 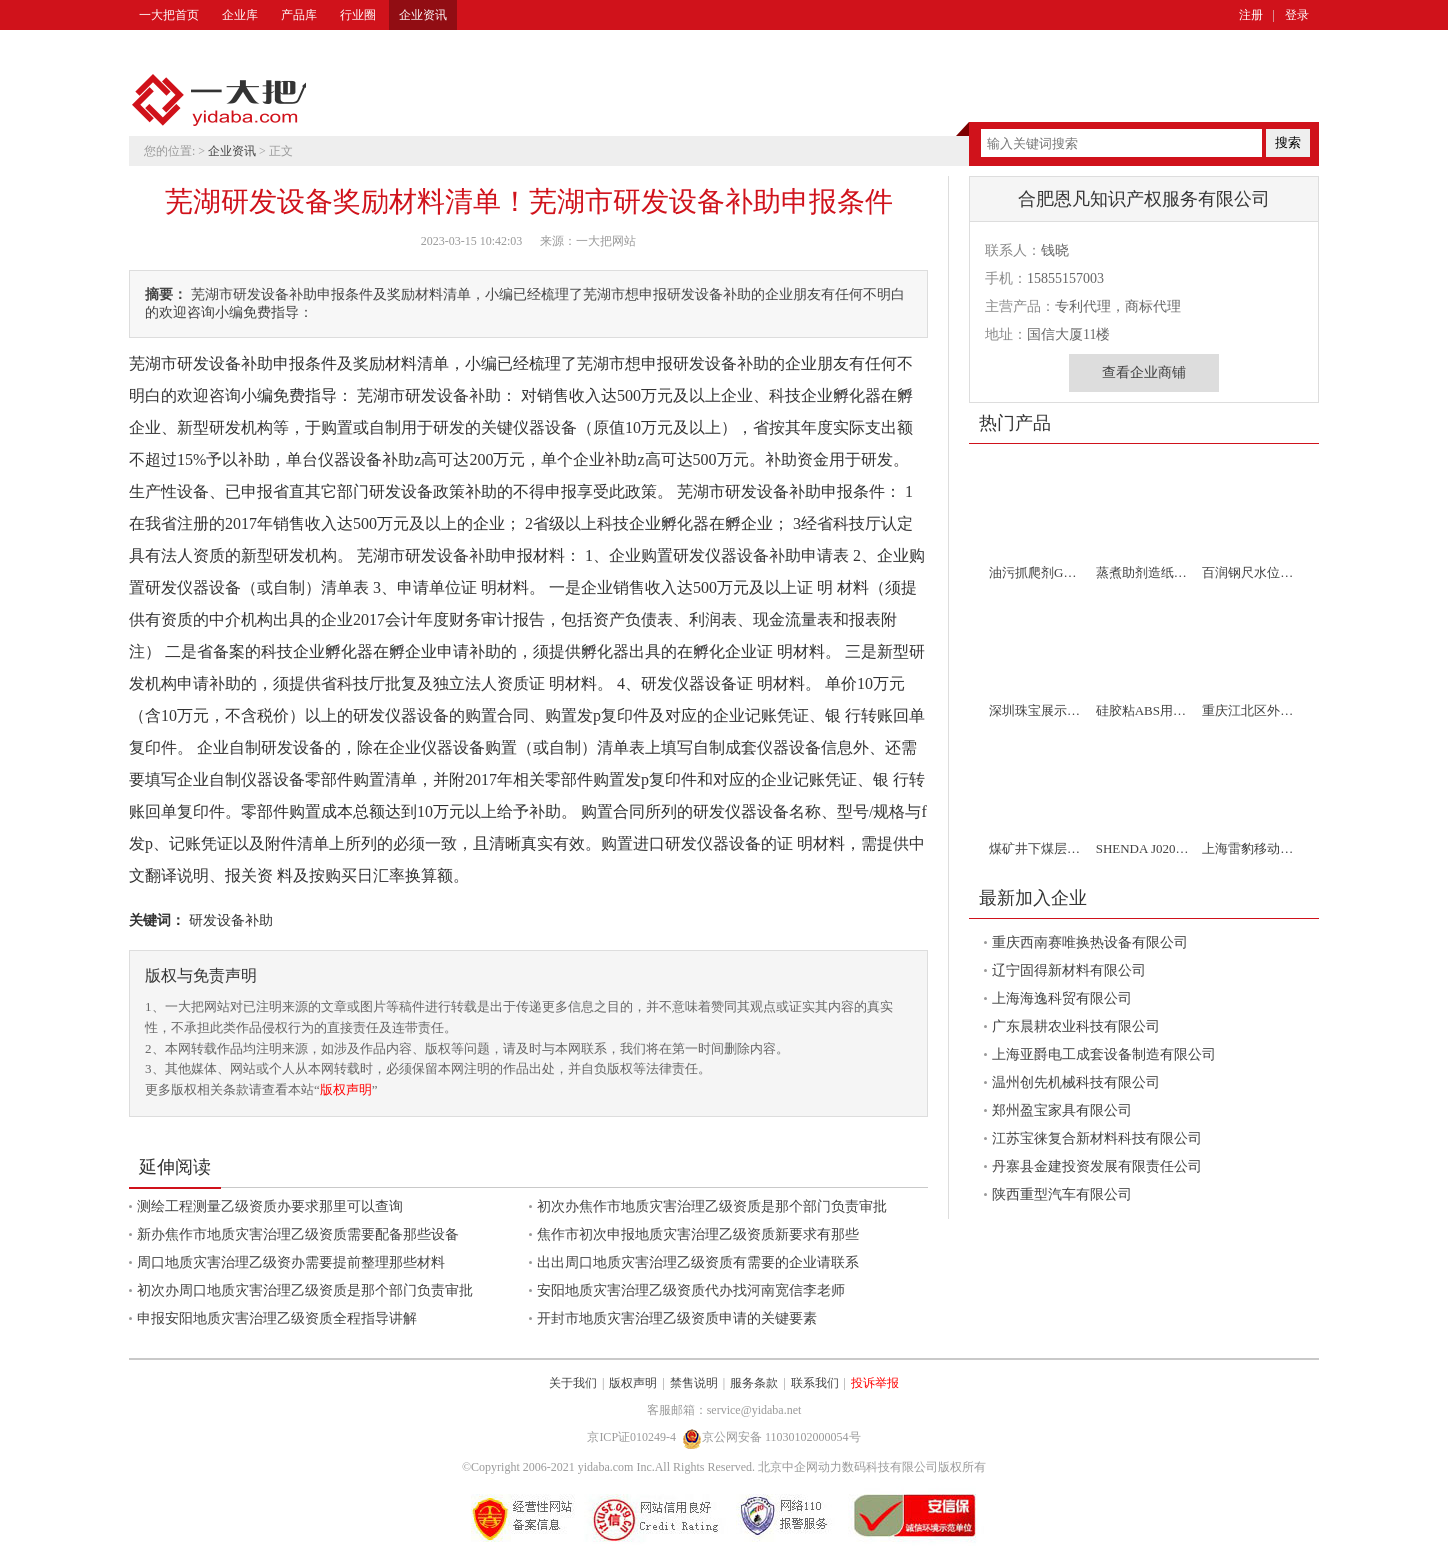 What do you see at coordinates (277, 1318) in the screenshot?
I see `申报安阳地质灾害治理乙级资质全程指导讲解` at bounding box center [277, 1318].